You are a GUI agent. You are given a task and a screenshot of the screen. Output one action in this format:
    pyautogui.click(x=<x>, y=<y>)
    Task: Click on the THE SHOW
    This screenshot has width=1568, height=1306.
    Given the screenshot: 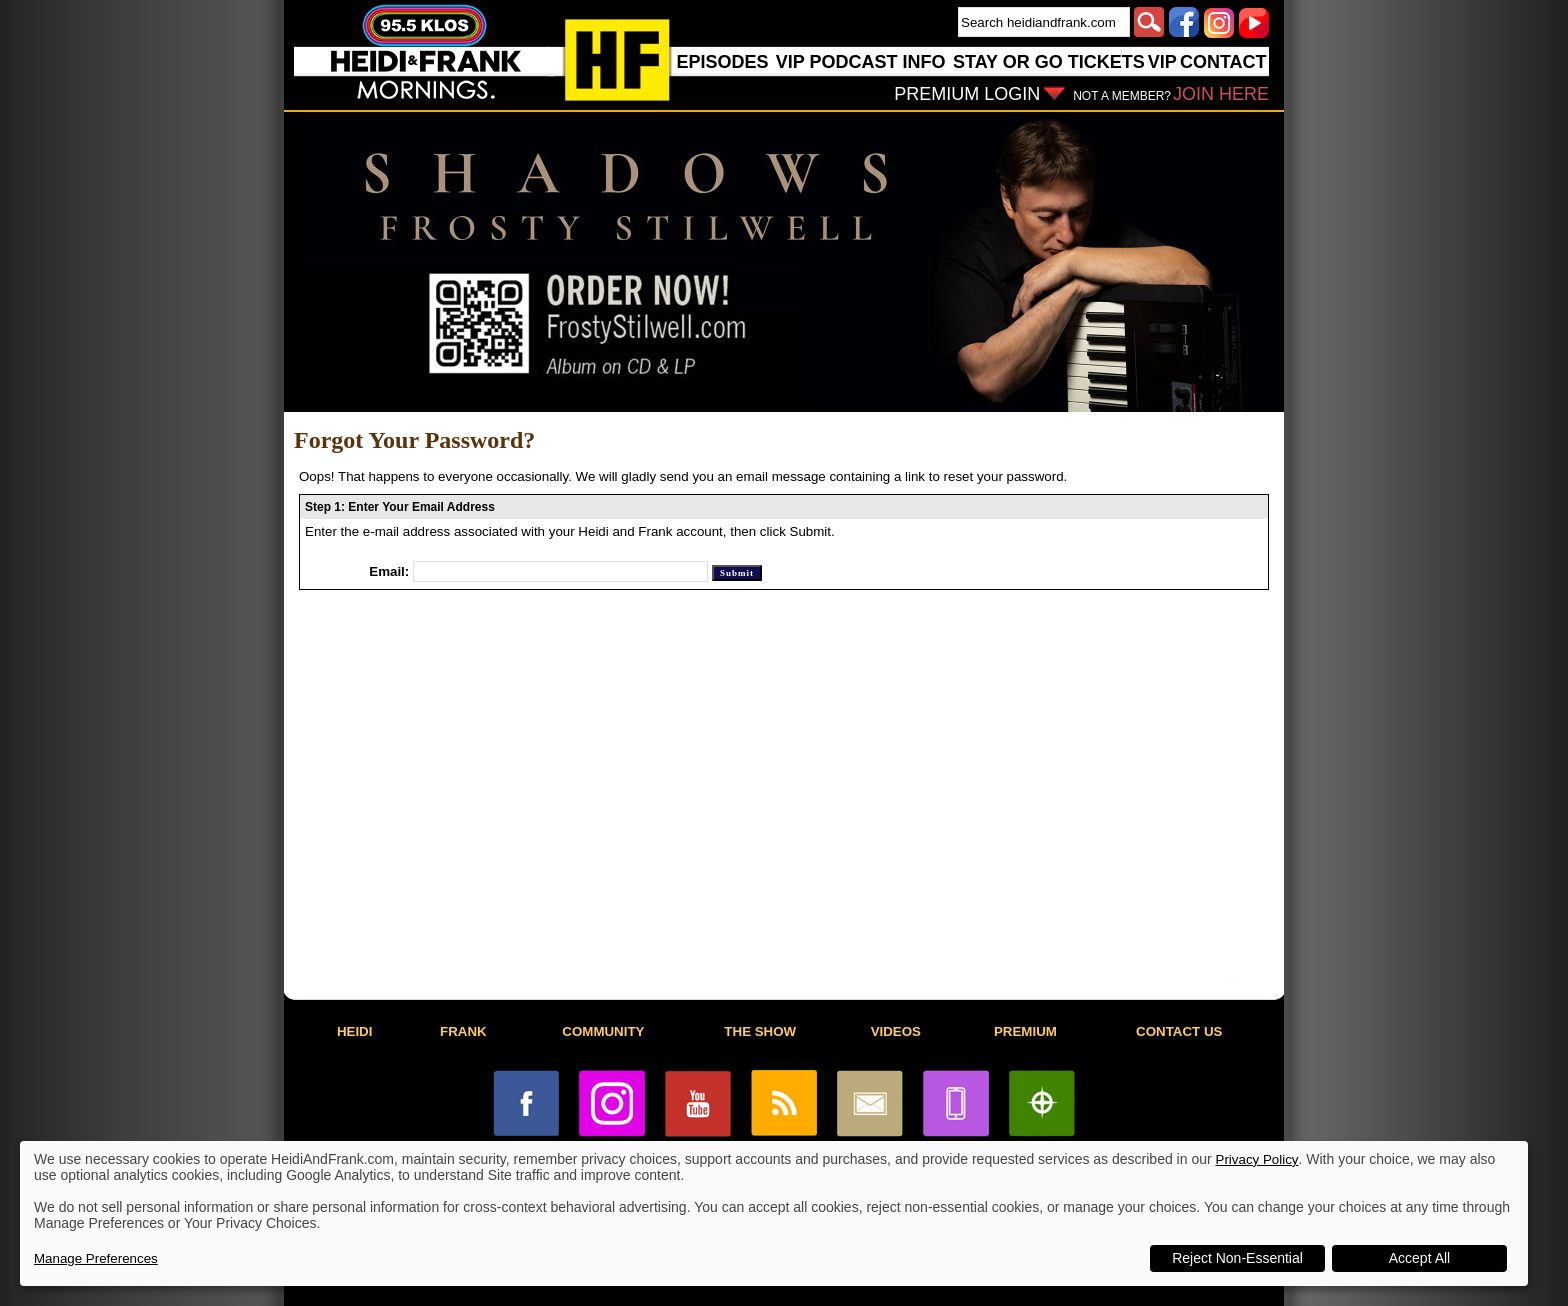 What is the action you would take?
    pyautogui.click(x=760, y=1031)
    